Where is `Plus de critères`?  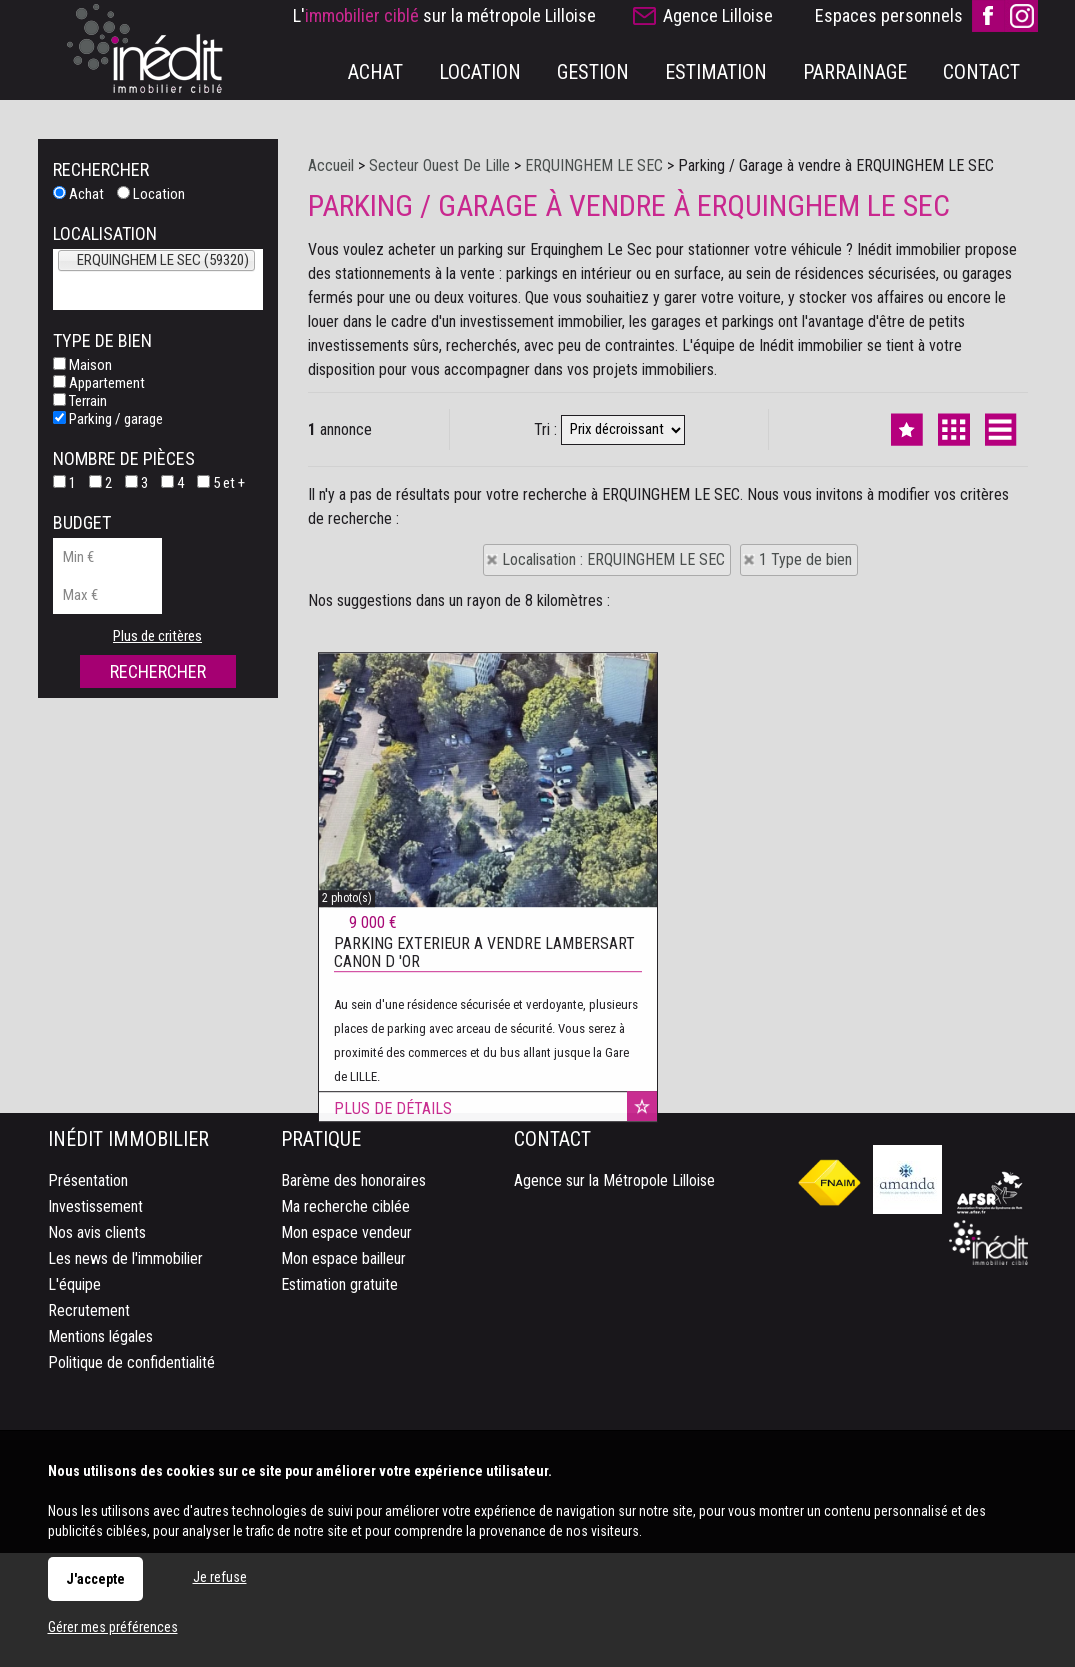 Plus de critères is located at coordinates (157, 636).